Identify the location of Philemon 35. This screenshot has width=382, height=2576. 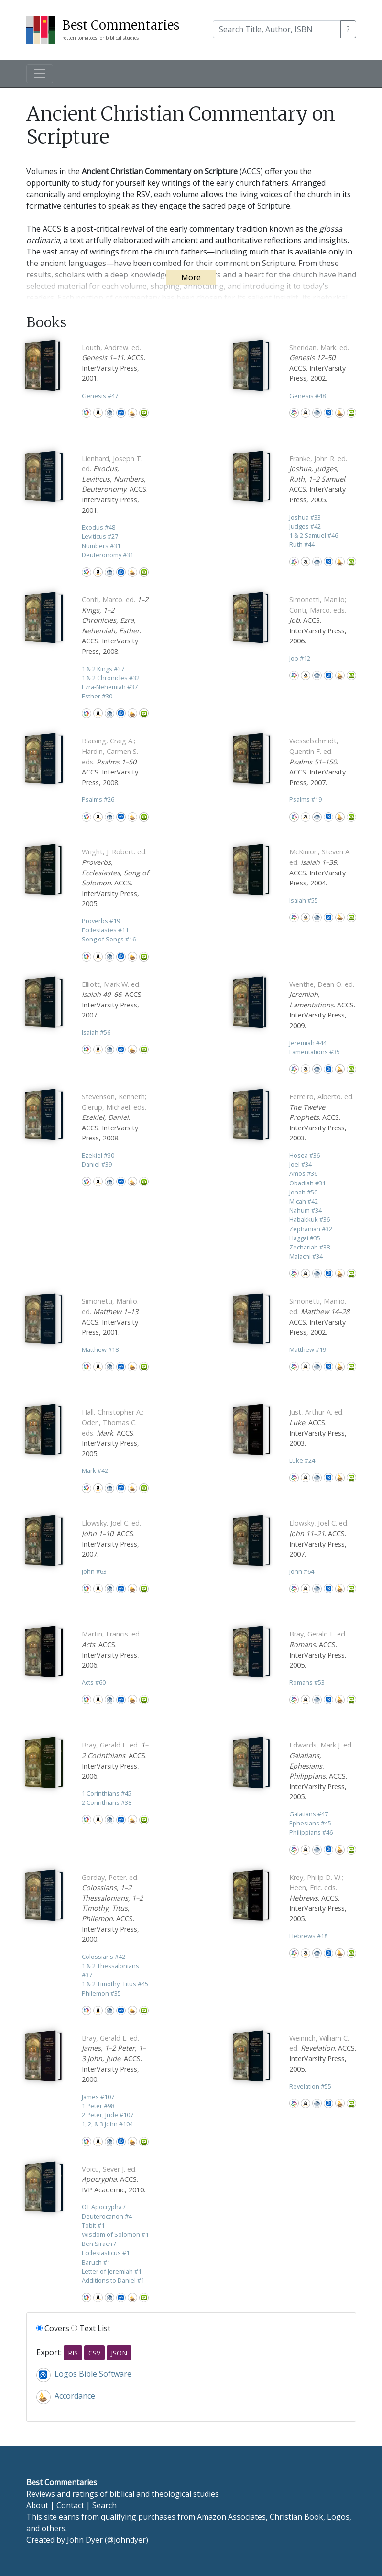
(101, 1993).